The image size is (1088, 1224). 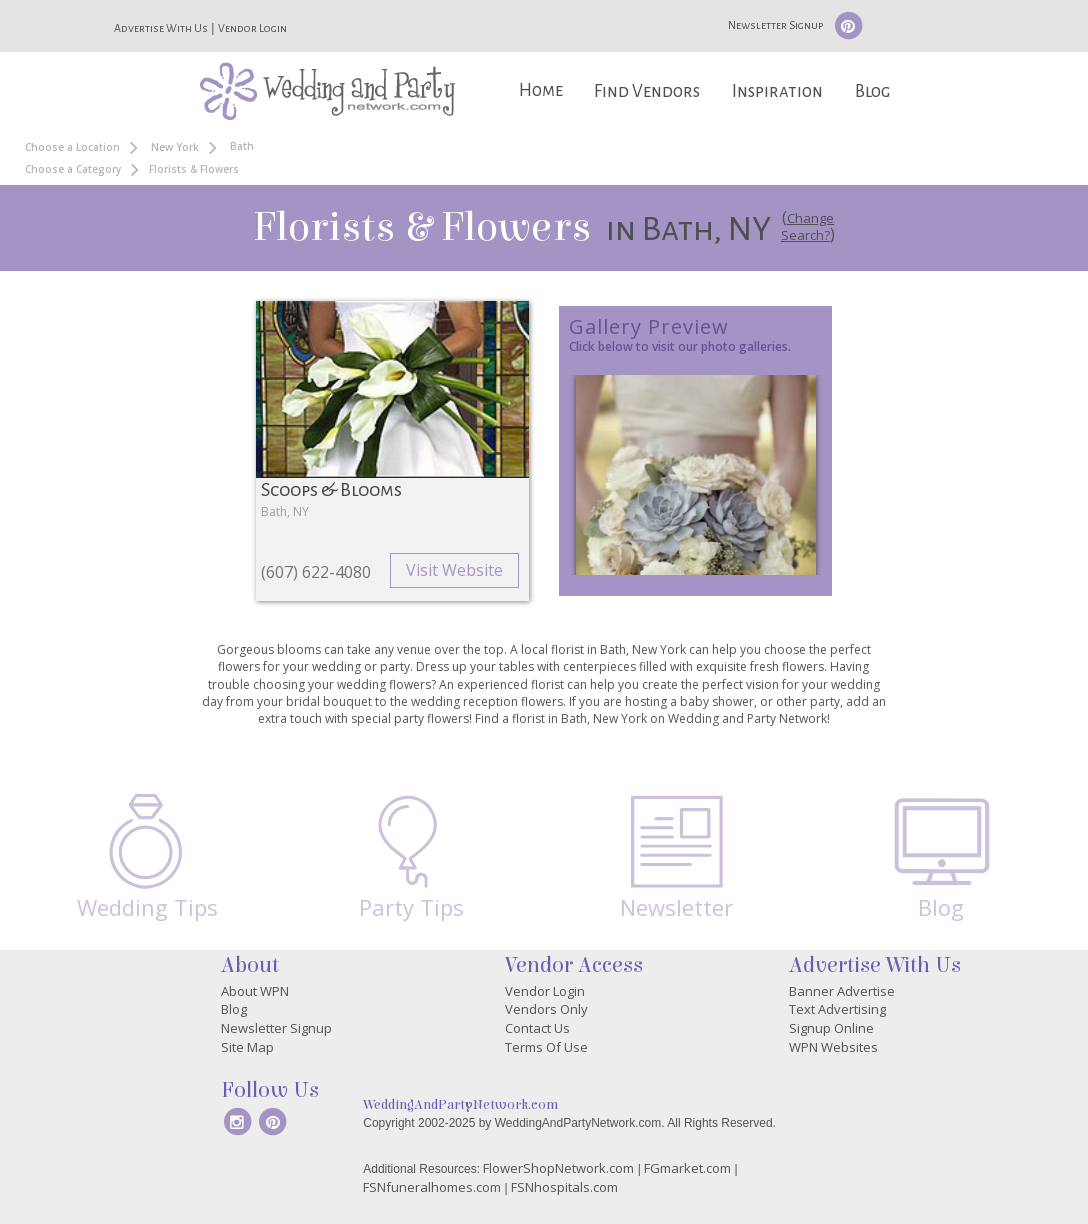 I want to click on Terms Of Use, so click(x=546, y=1047).